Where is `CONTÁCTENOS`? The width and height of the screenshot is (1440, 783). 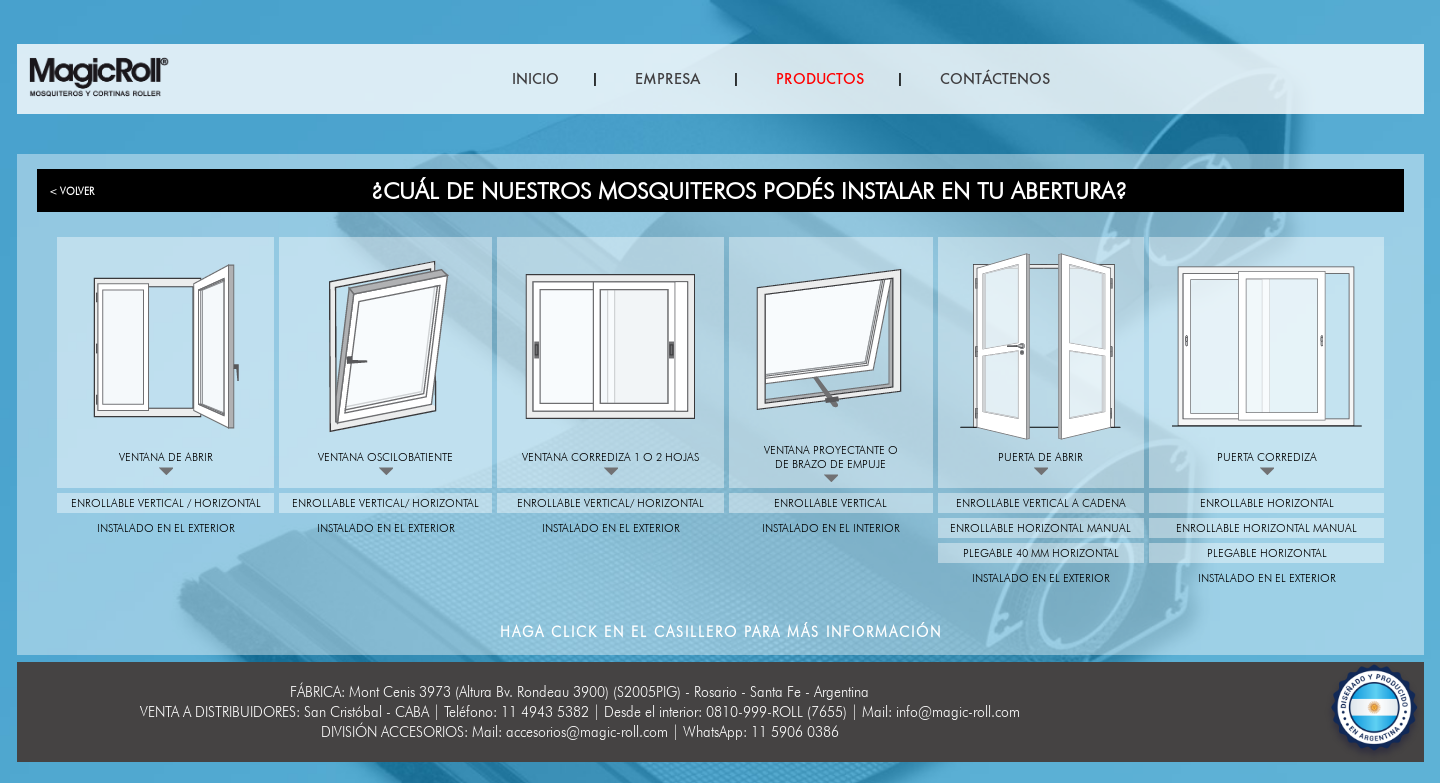 CONTÁCTENOS is located at coordinates (995, 78).